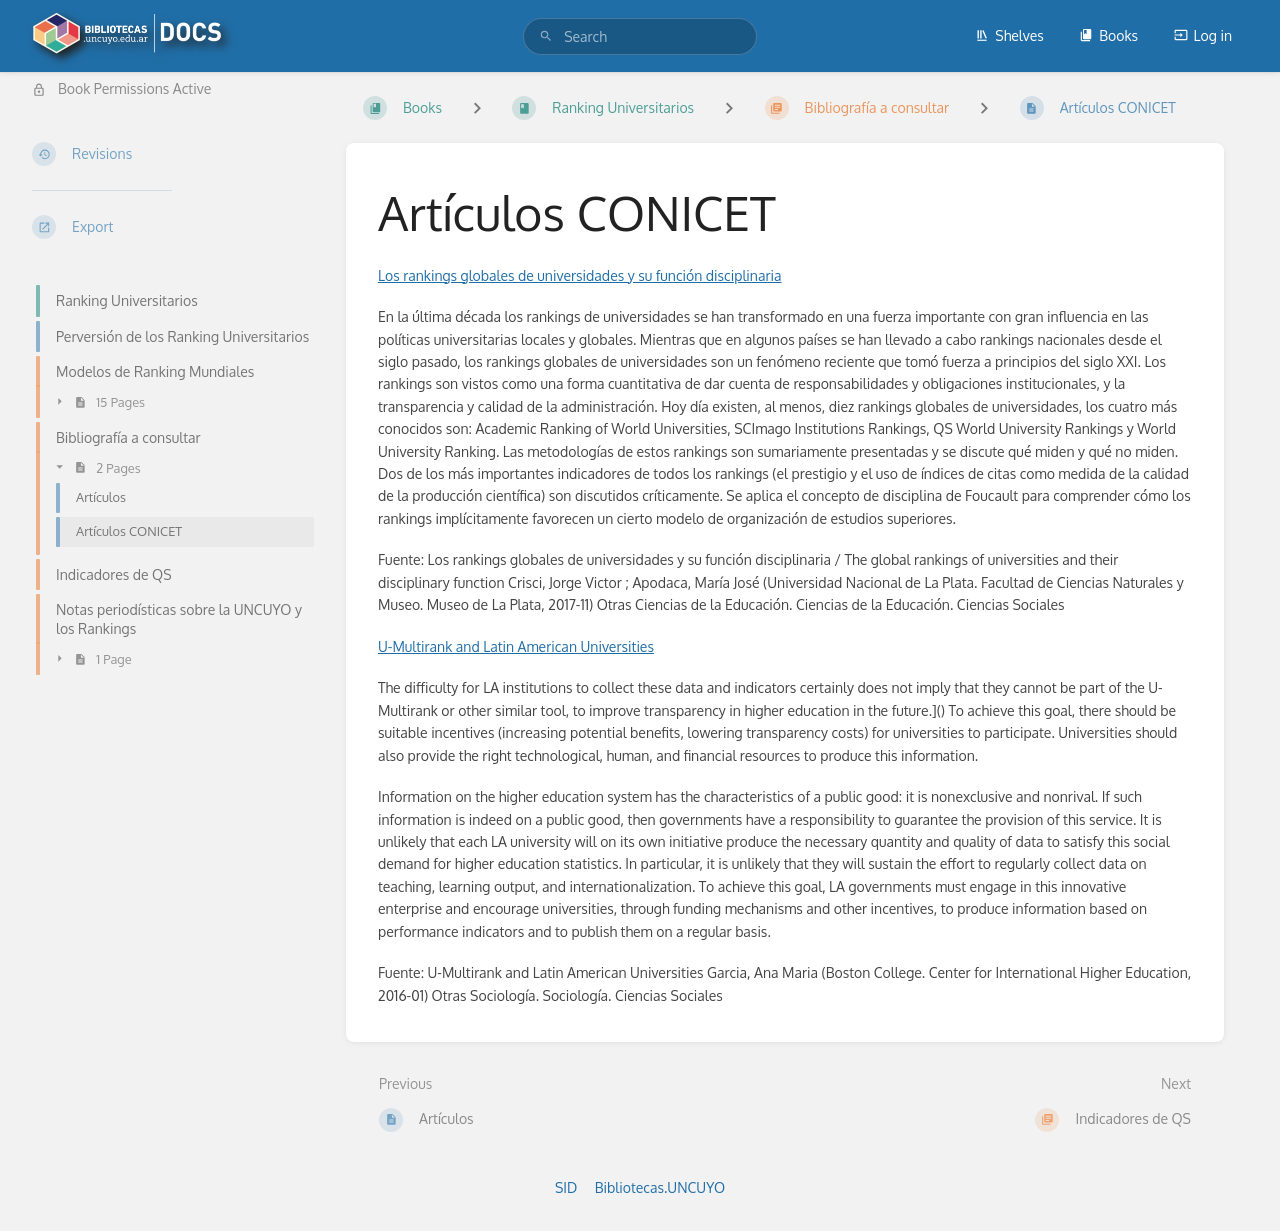 This screenshot has height=1231, width=1280. What do you see at coordinates (516, 646) in the screenshot?
I see `U-Multirank and Latin American Universities` at bounding box center [516, 646].